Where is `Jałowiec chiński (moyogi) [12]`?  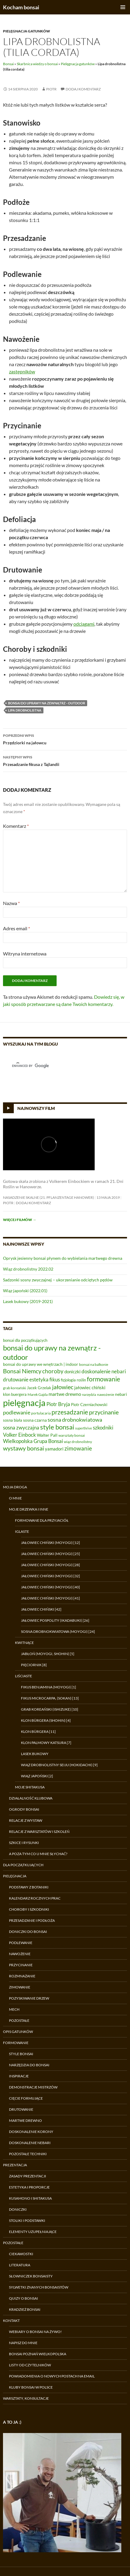
Jałowiec chiński (moyogi) [12] is located at coordinates (50, 1542).